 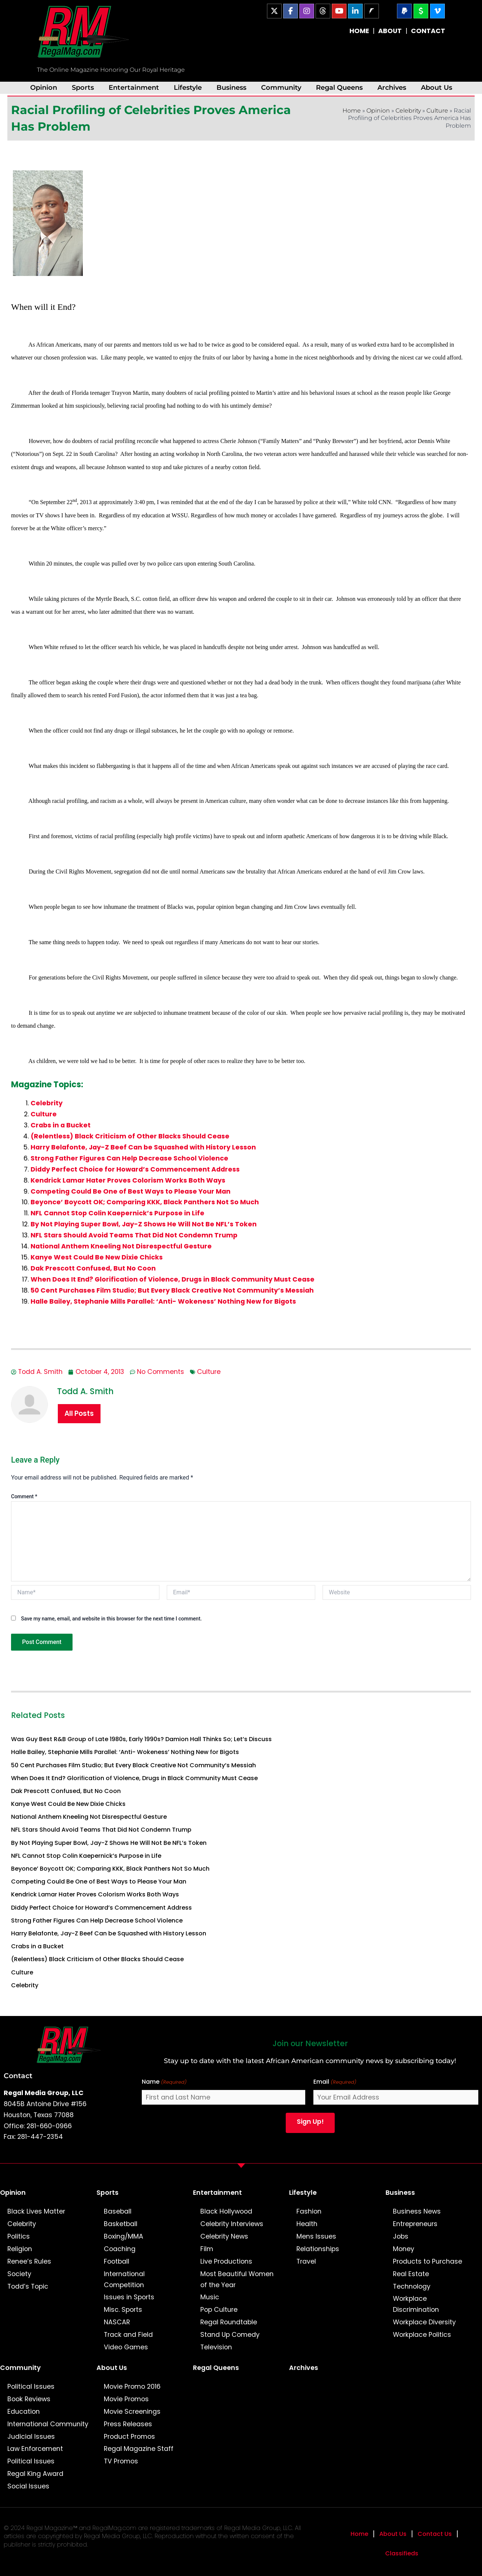 What do you see at coordinates (97, 1257) in the screenshot?
I see `Kanye West Could Be New Dixie Chicks` at bounding box center [97, 1257].